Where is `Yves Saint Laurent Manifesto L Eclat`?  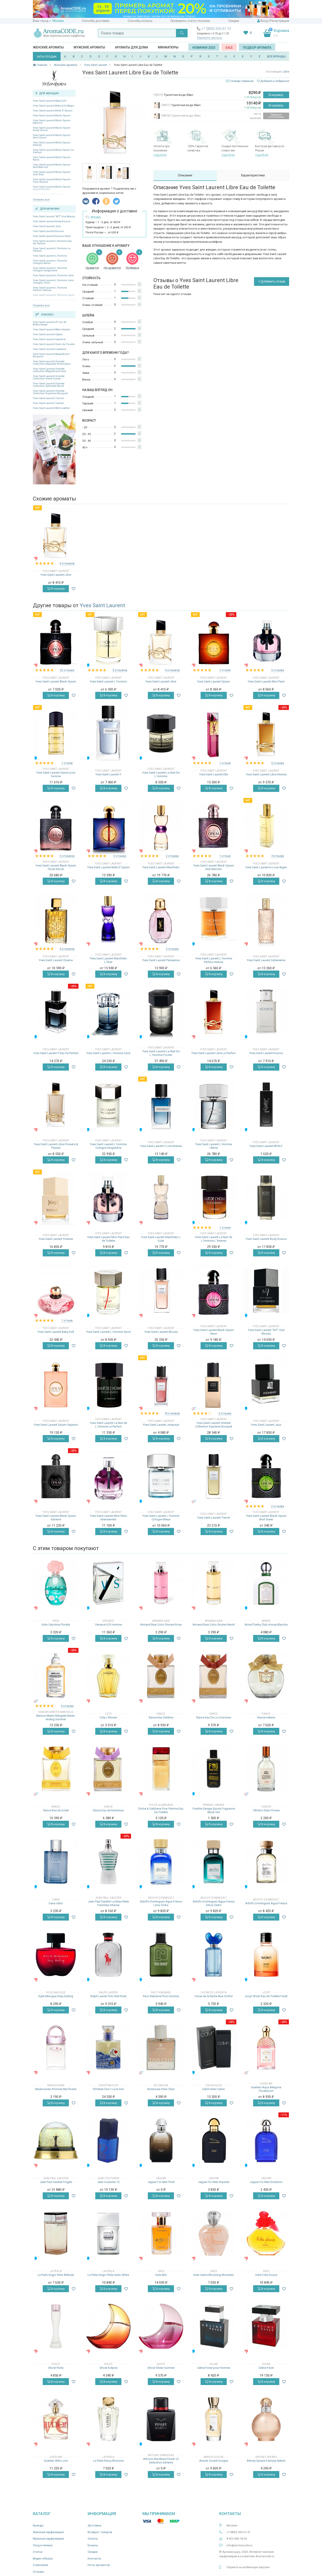
Yves Saint Laurent Manifesto L Eclat is located at coordinates (161, 1238).